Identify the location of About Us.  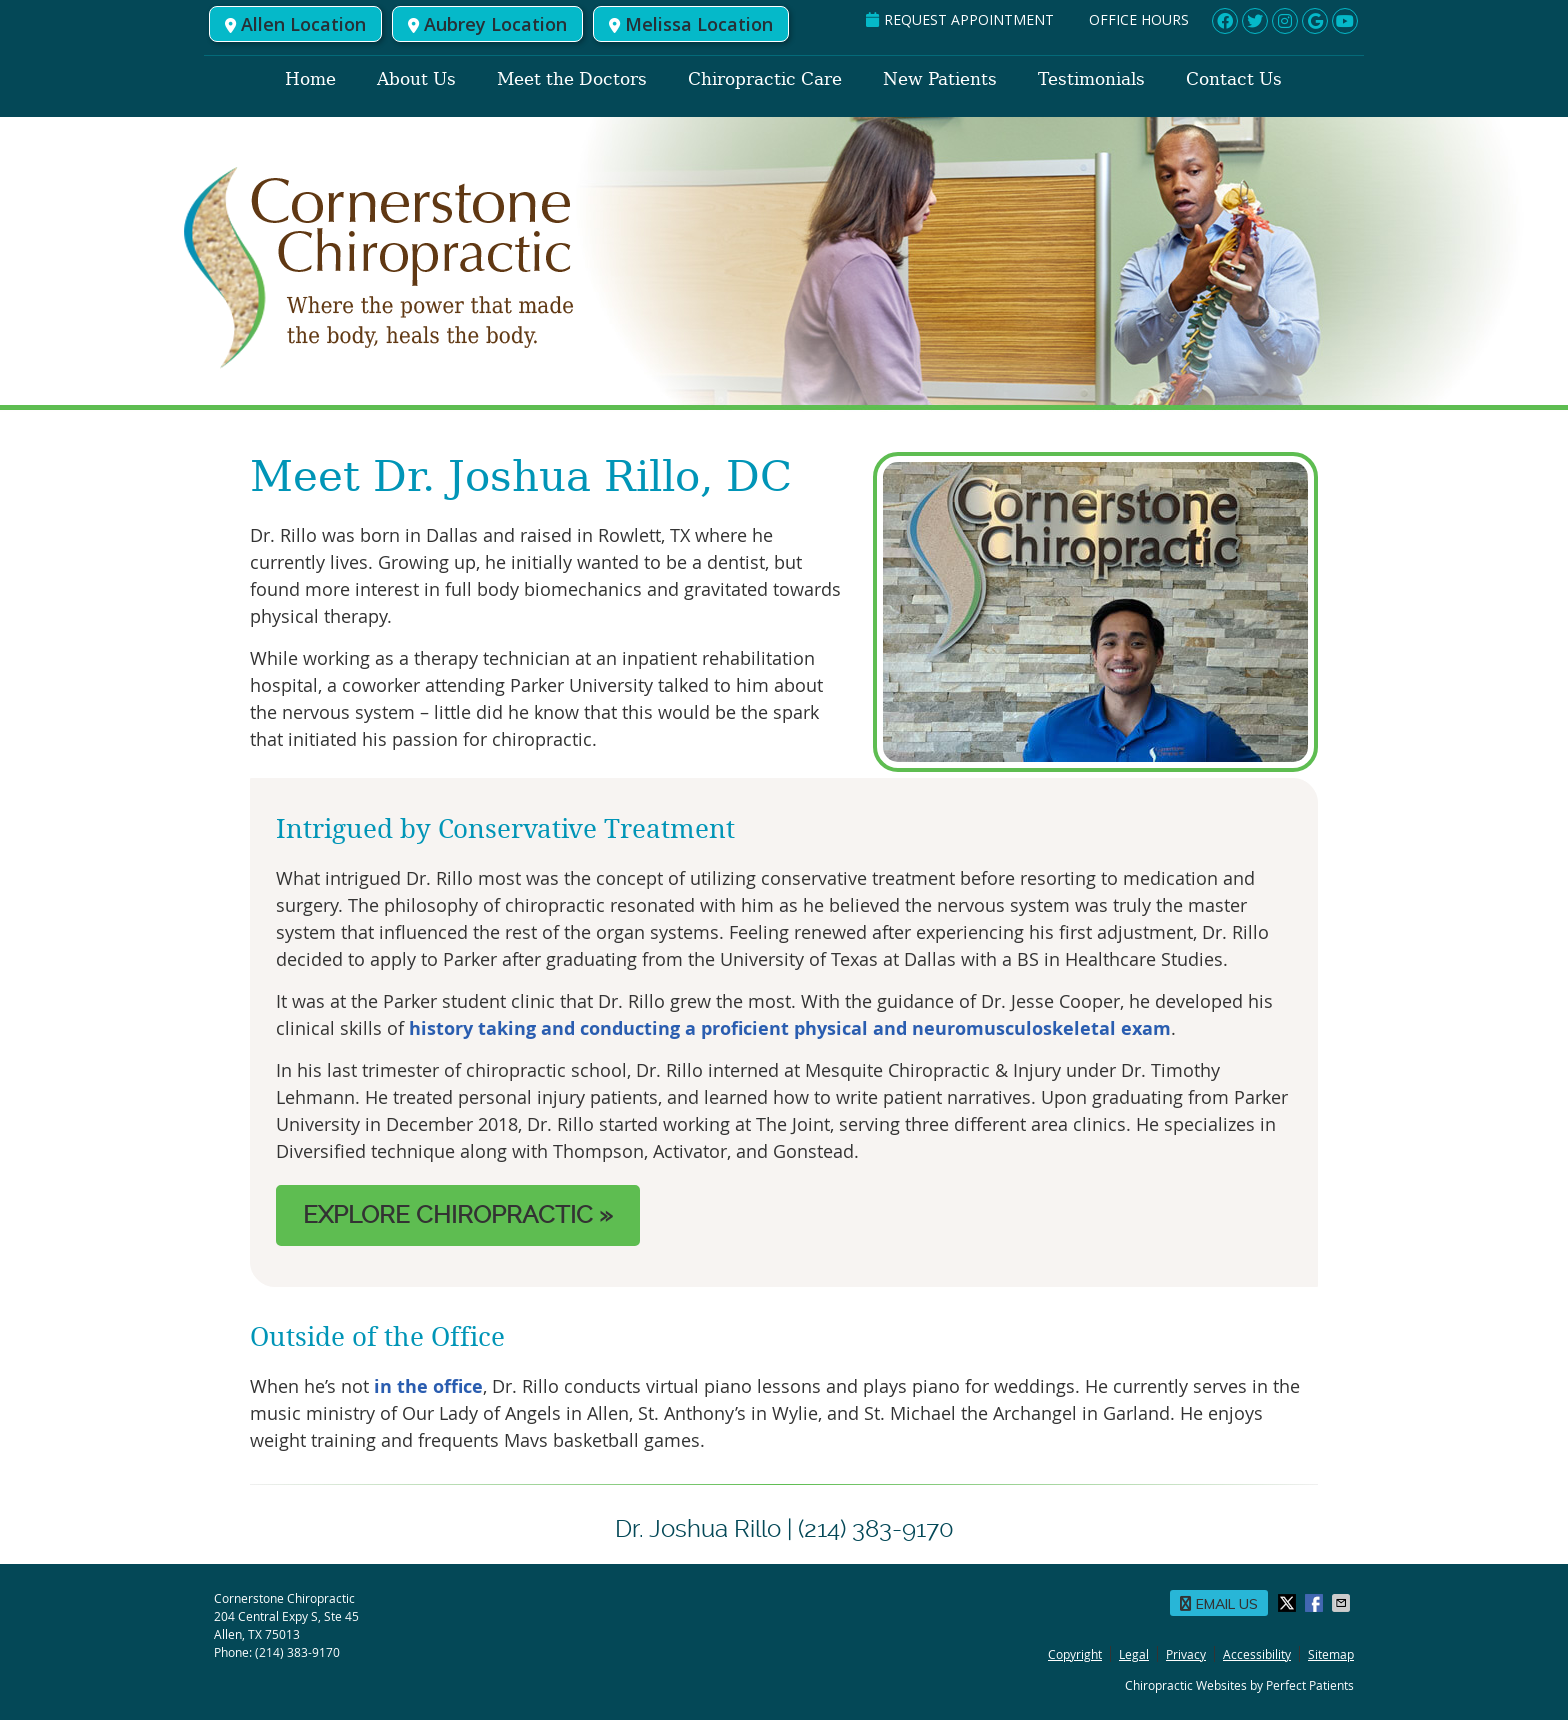
(416, 79).